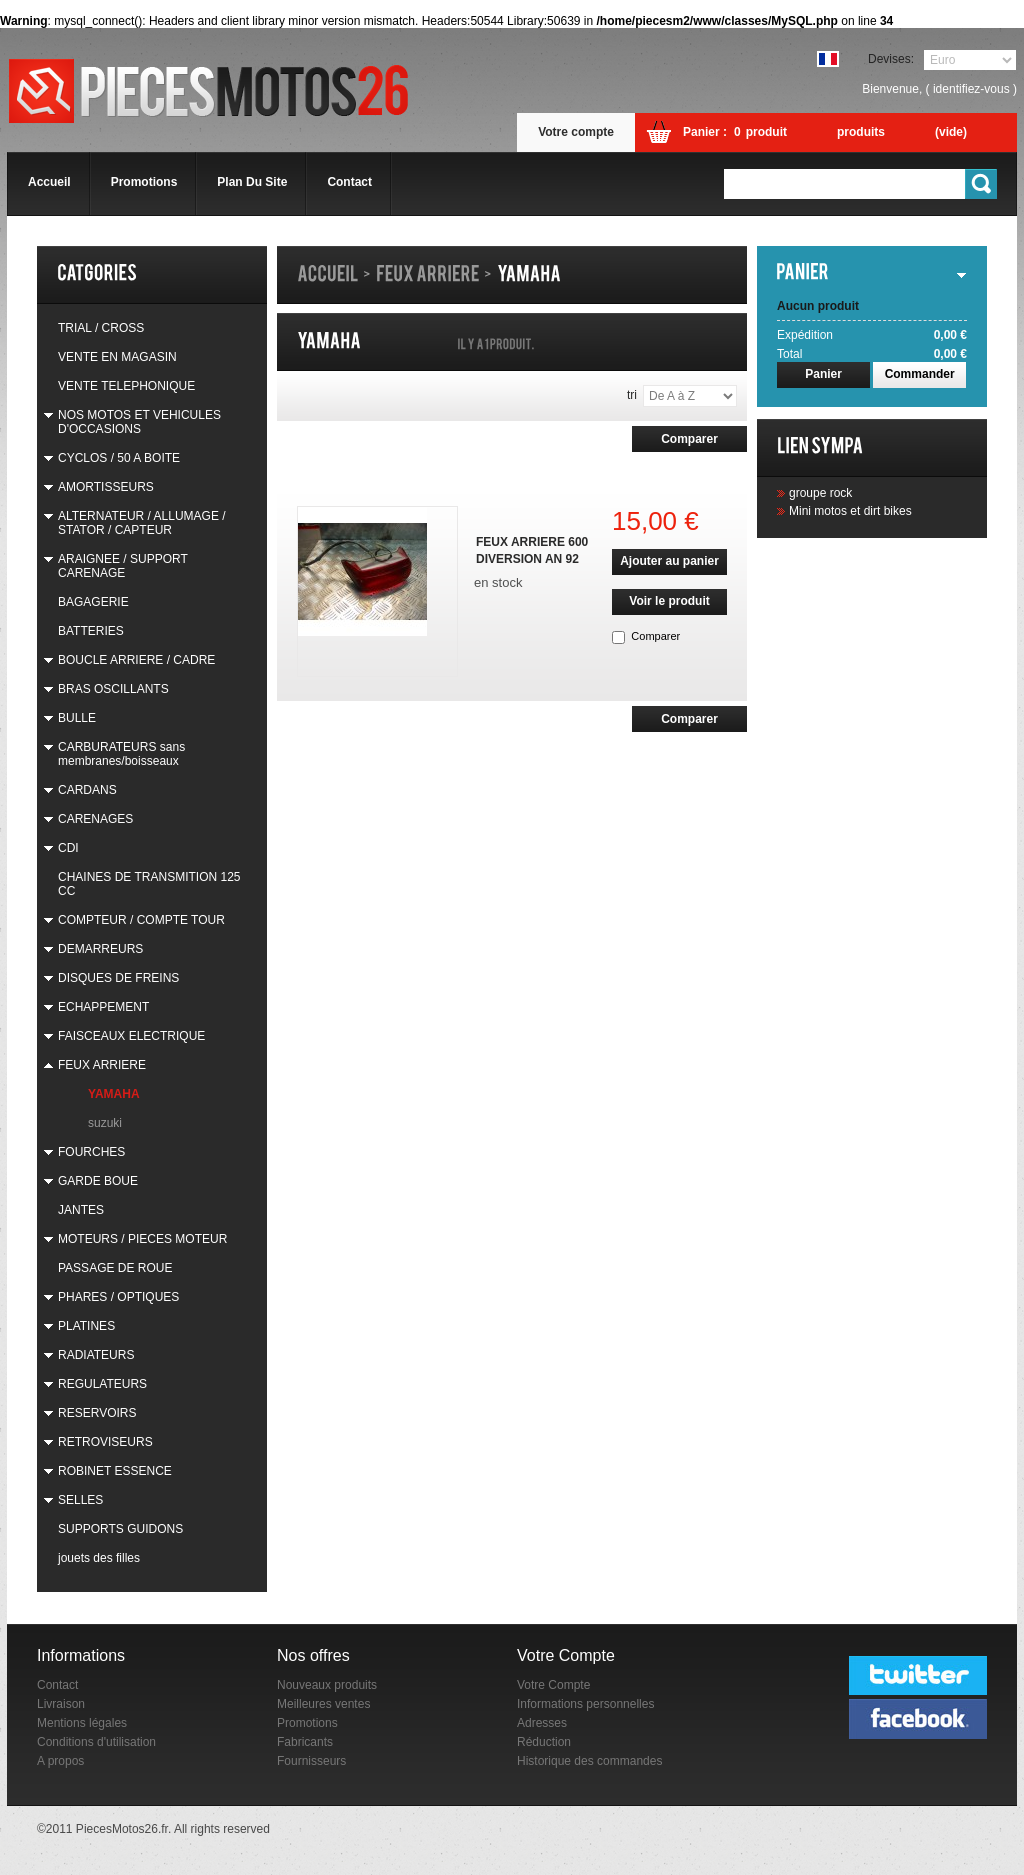 The height and width of the screenshot is (1875, 1024). What do you see at coordinates (77, 718) in the screenshot?
I see `BULLE` at bounding box center [77, 718].